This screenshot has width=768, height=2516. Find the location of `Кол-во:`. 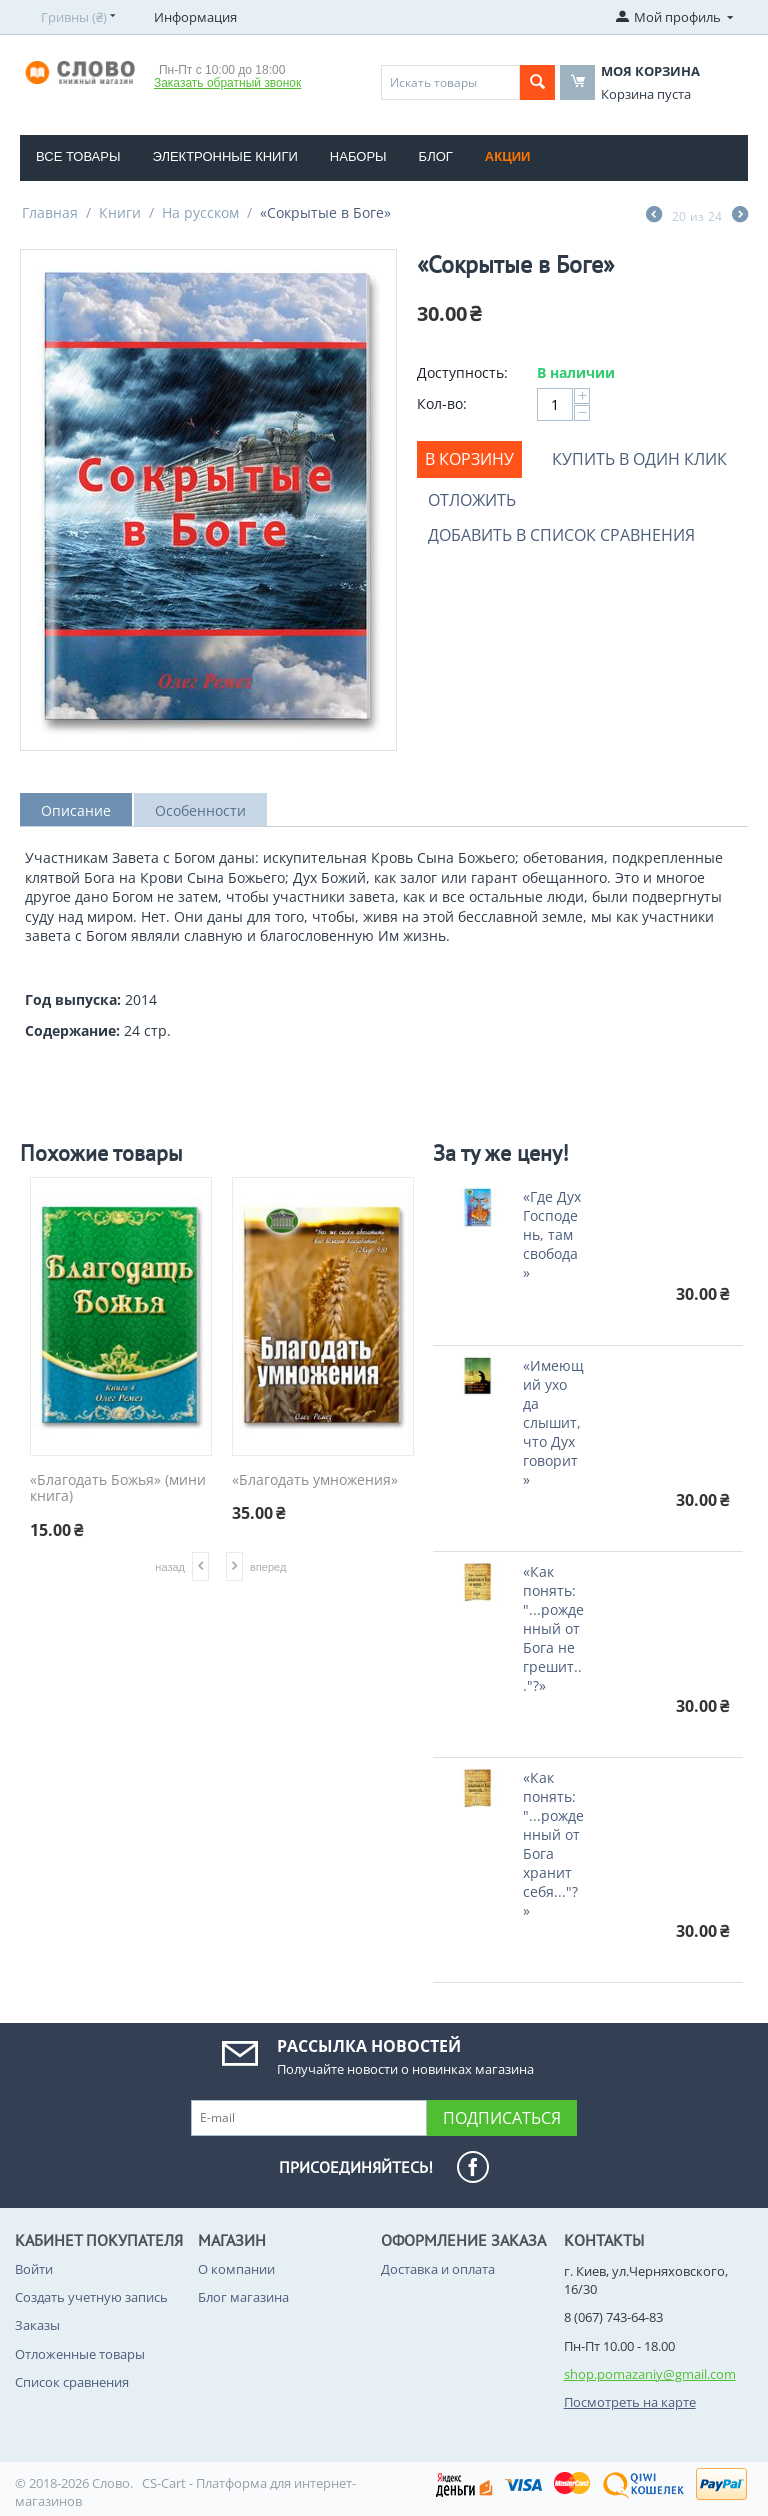

Кол-во: is located at coordinates (442, 403).